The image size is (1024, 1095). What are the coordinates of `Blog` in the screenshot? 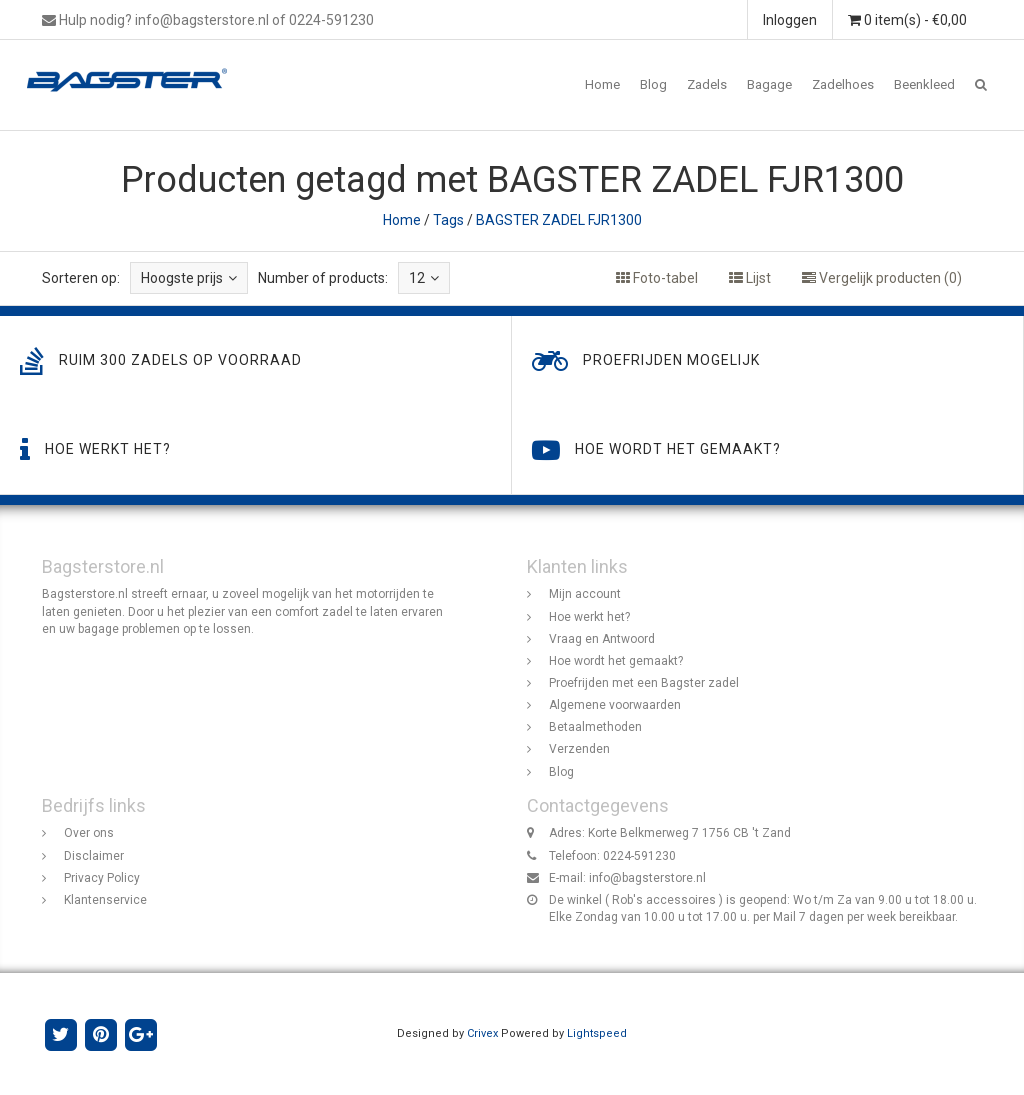 It's located at (653, 84).